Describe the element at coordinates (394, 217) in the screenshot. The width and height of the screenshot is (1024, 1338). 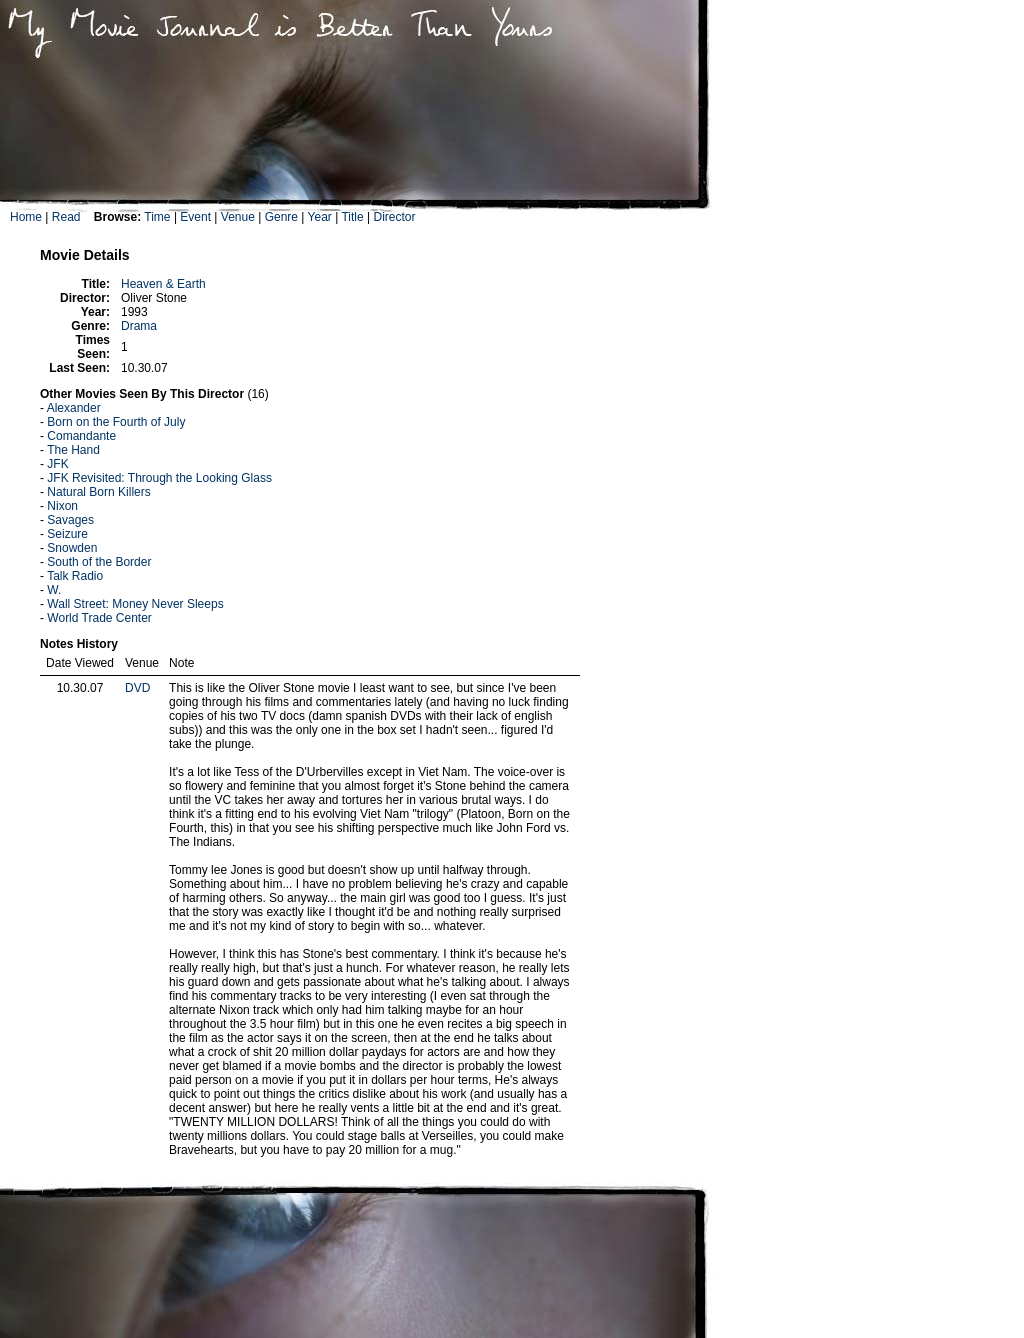
I see `Director` at that location.